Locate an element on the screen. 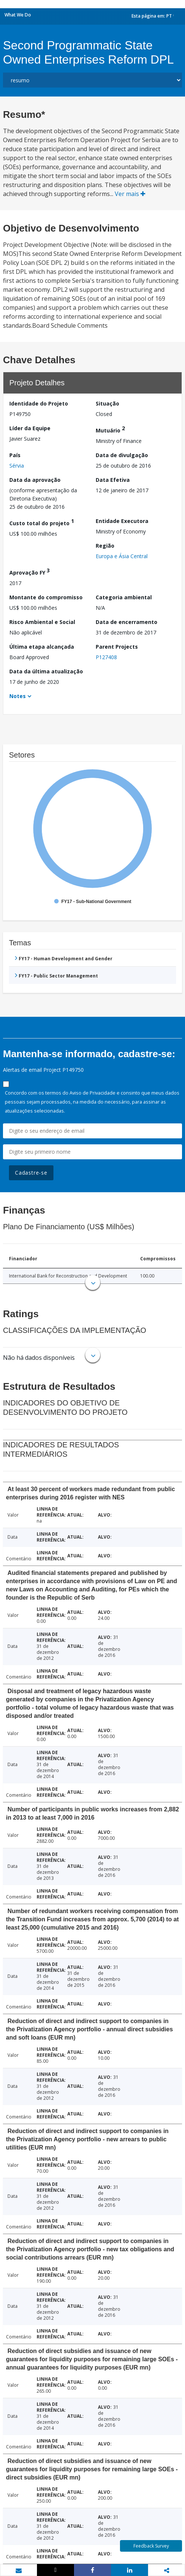 The image size is (185, 2576). Última etapa alcançada is located at coordinates (41, 646).